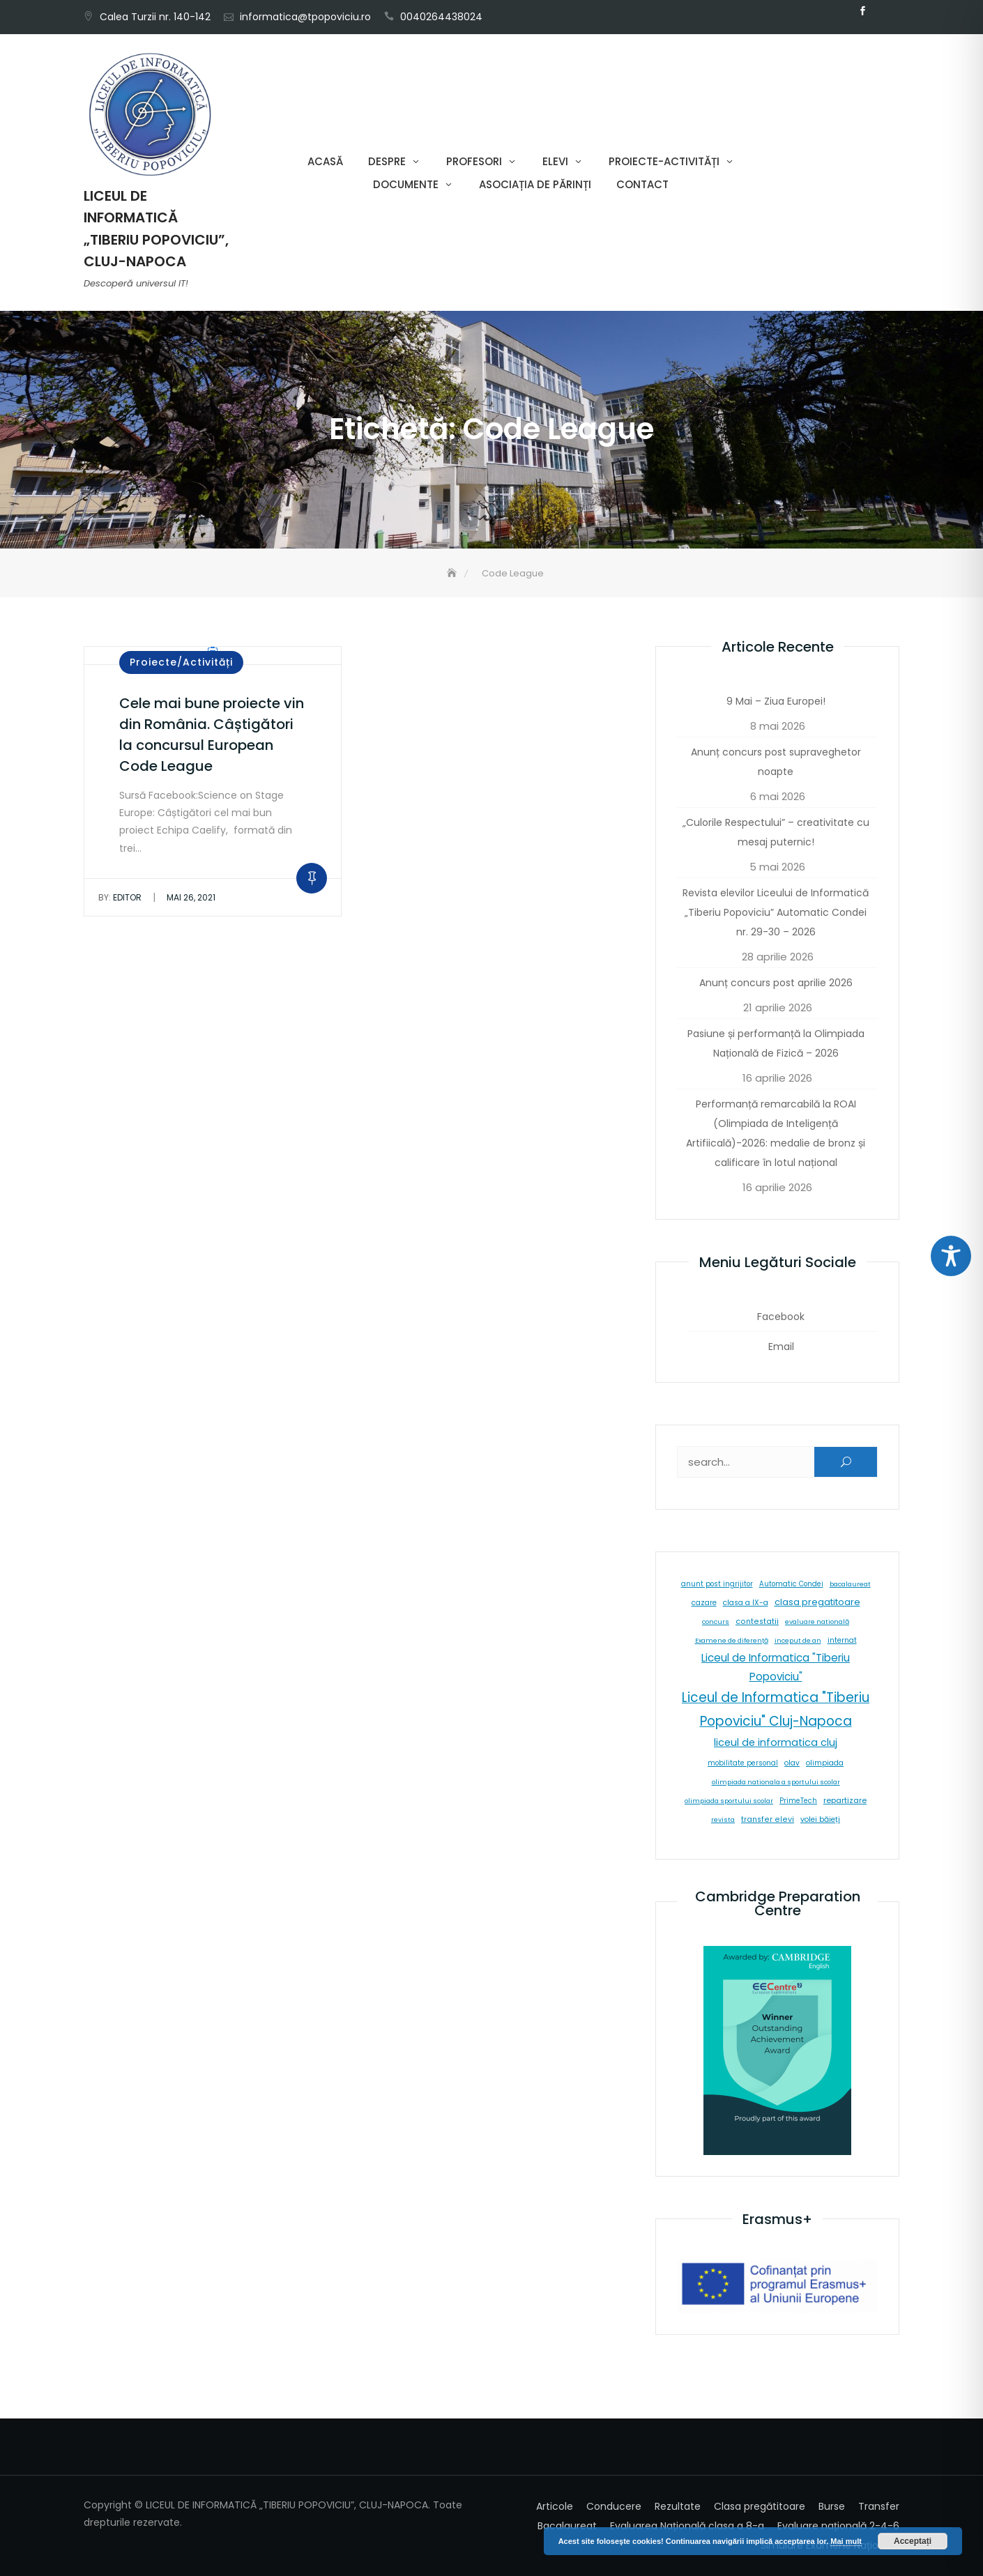 This screenshot has height=2576, width=983. Describe the element at coordinates (474, 161) in the screenshot. I see `Profesori` at that location.